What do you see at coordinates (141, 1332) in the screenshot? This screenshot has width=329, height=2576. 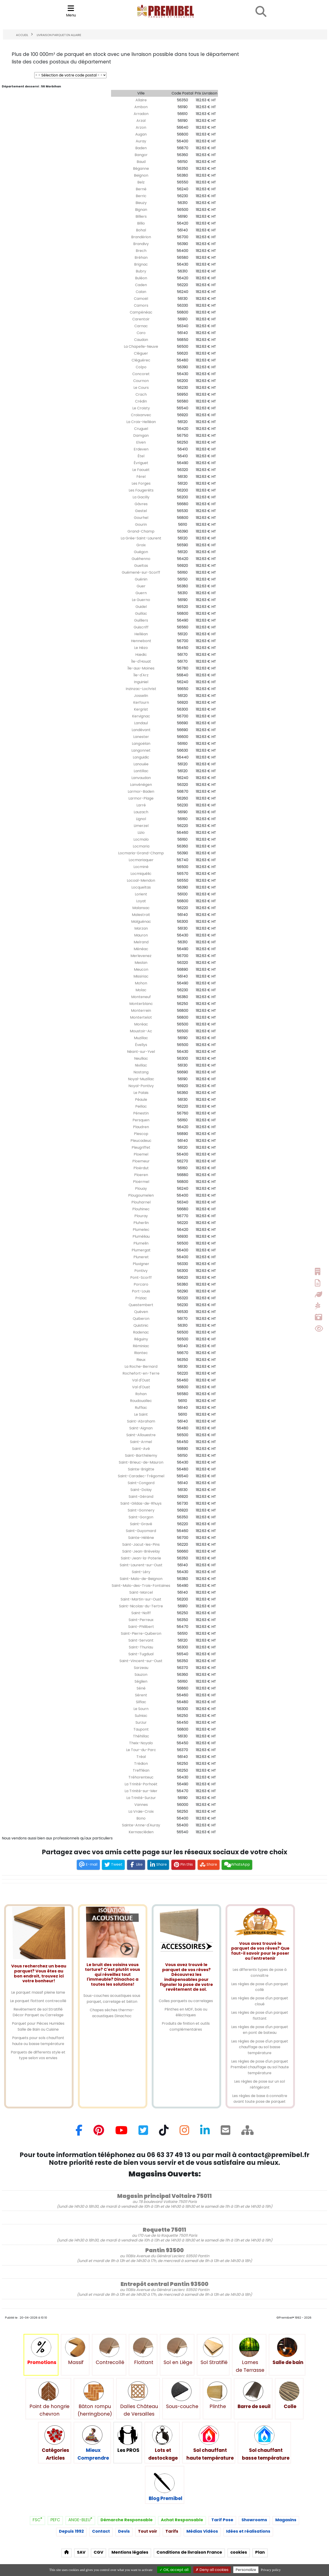 I see `Radenac` at bounding box center [141, 1332].